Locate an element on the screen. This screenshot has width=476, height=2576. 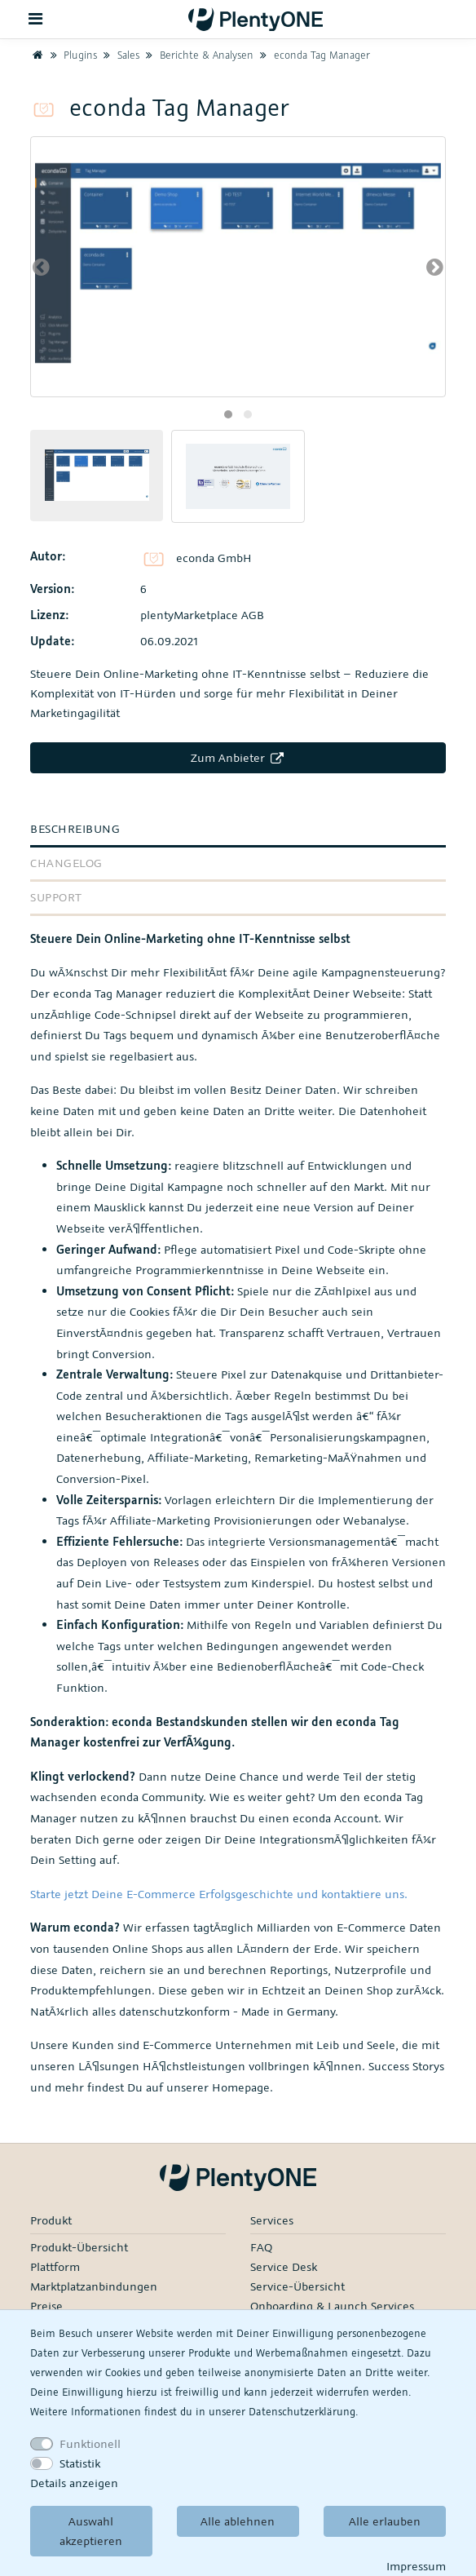
Produkt-Übersicht is located at coordinates (79, 2247).